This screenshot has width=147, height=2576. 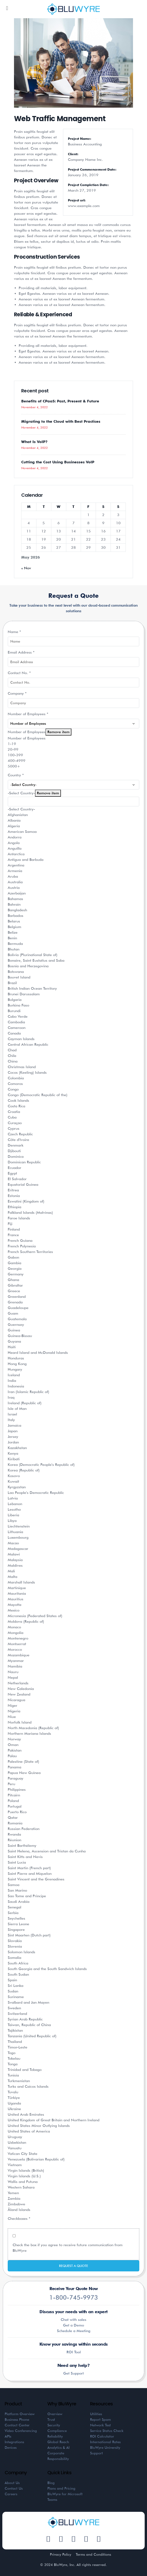 I want to click on Compliance, so click(x=57, y=2431).